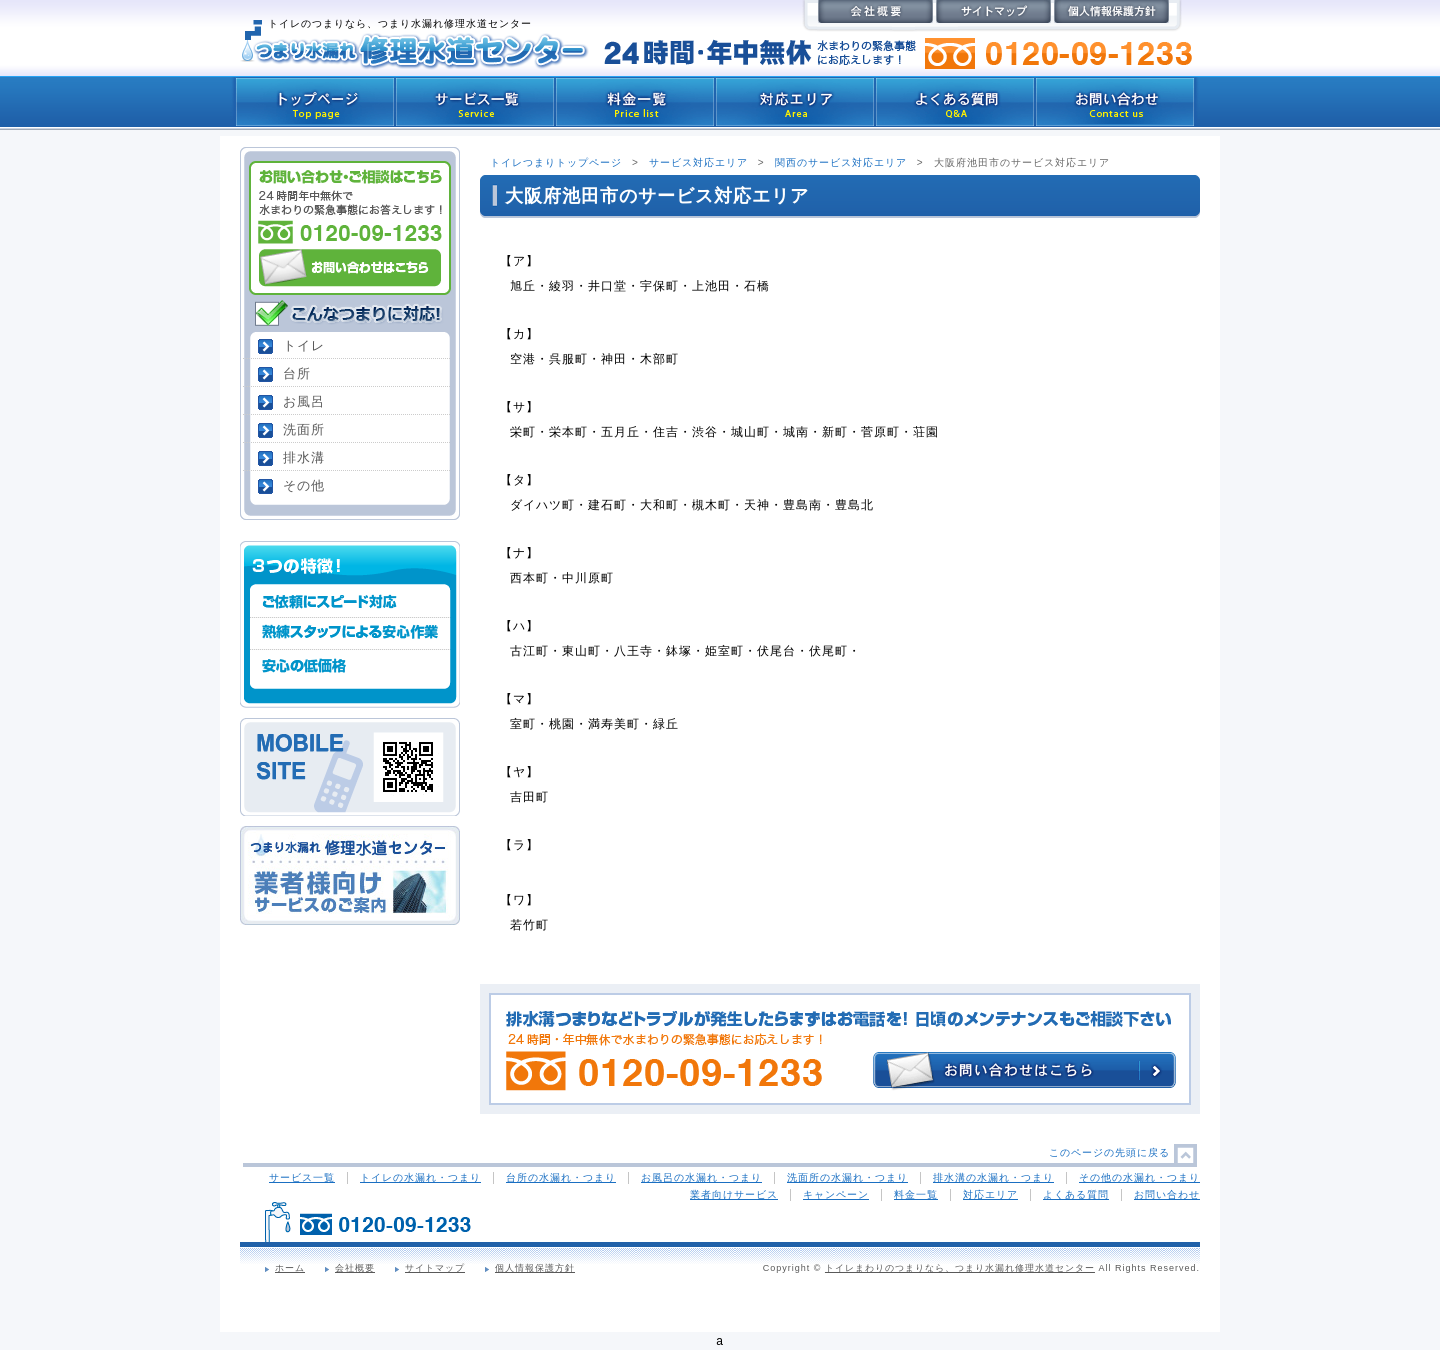  I want to click on 関西のサービス対応エリア, so click(841, 162).